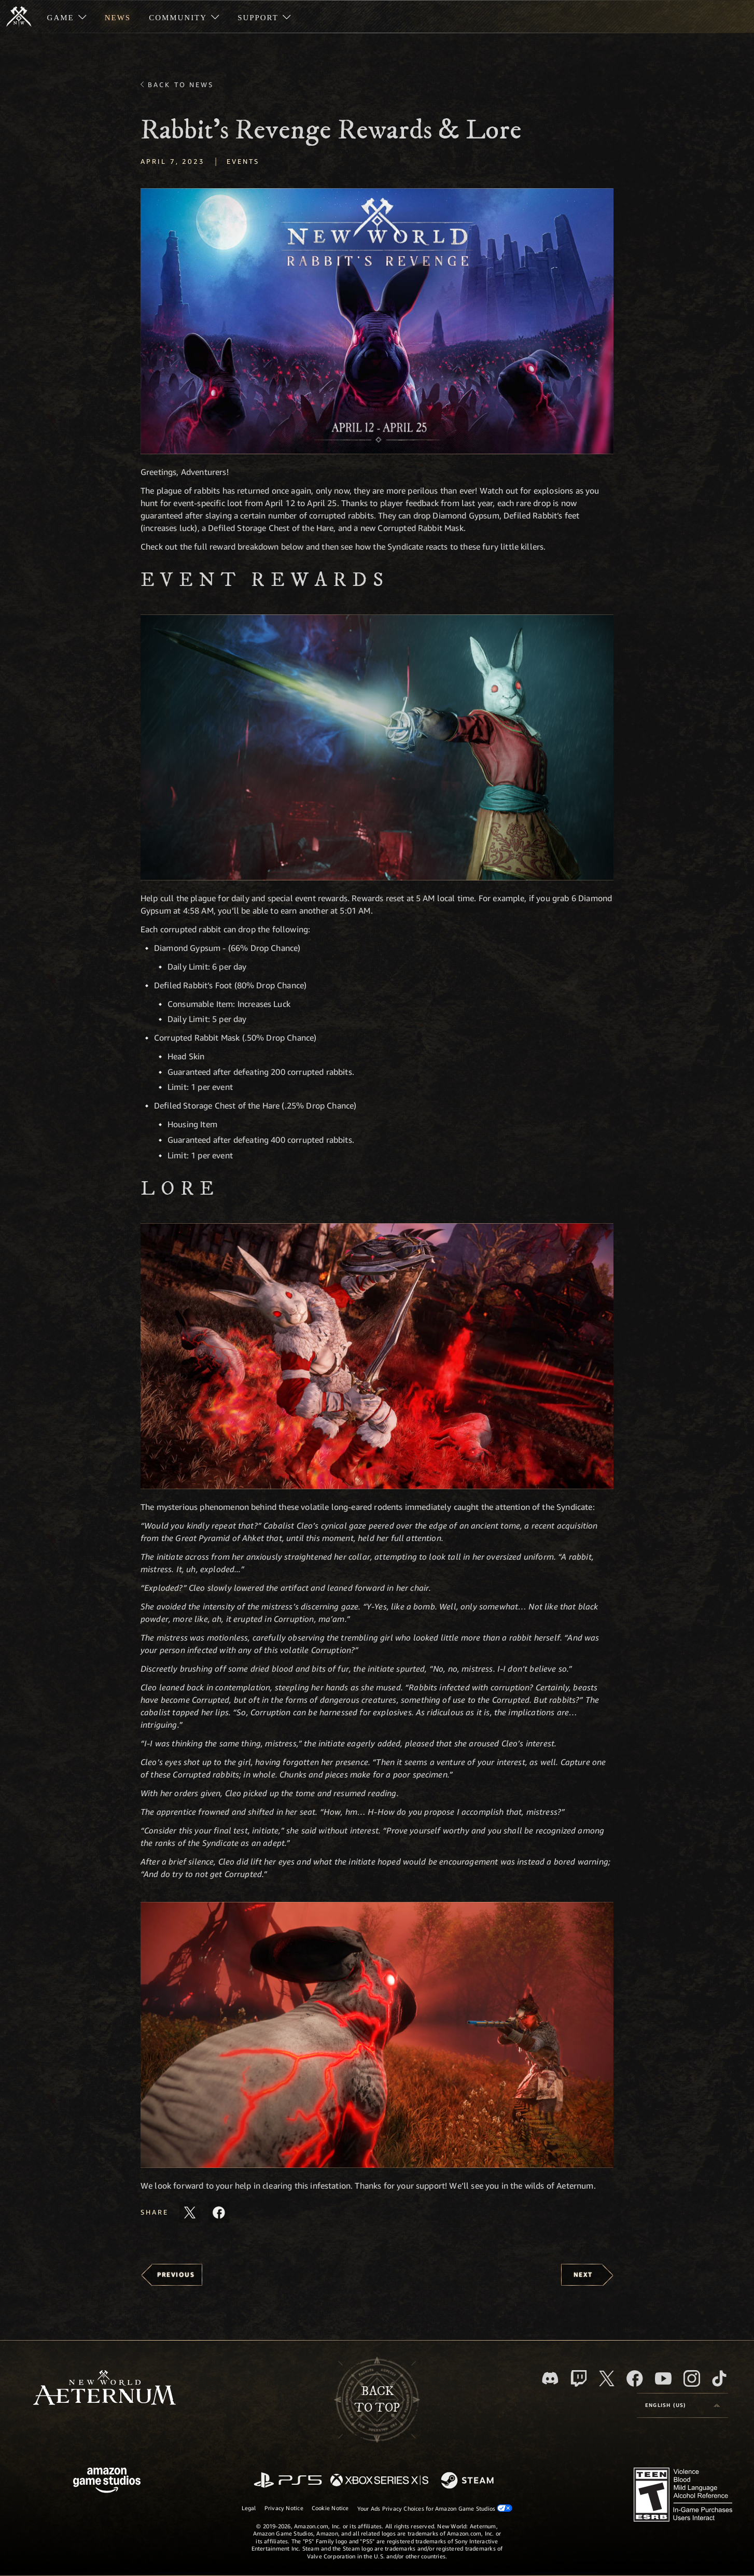  I want to click on [Amazon Game Studios Home Page], so click(107, 2481).